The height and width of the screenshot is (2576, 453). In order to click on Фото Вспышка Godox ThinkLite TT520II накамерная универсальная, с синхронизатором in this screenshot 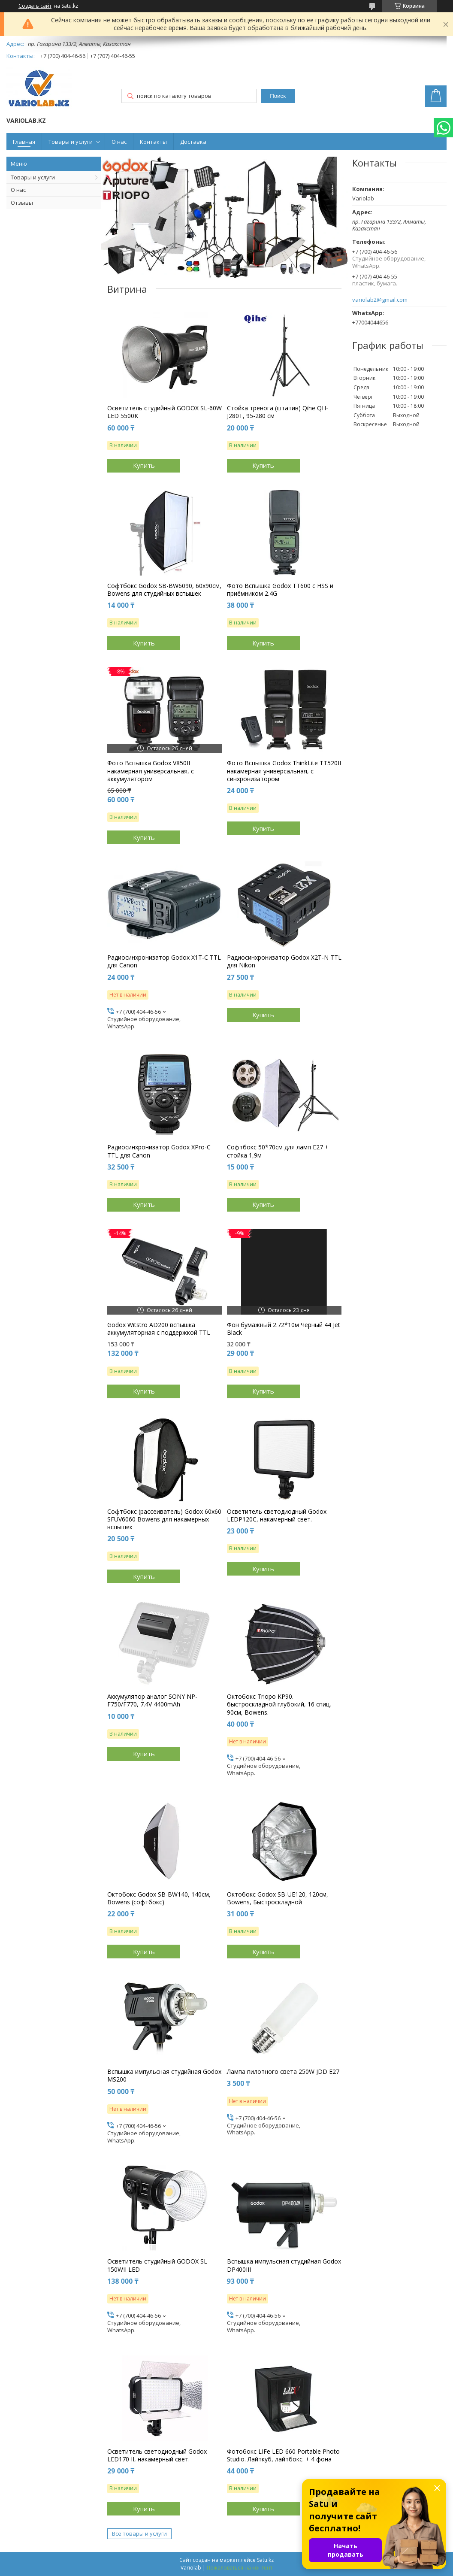, I will do `click(284, 770)`.